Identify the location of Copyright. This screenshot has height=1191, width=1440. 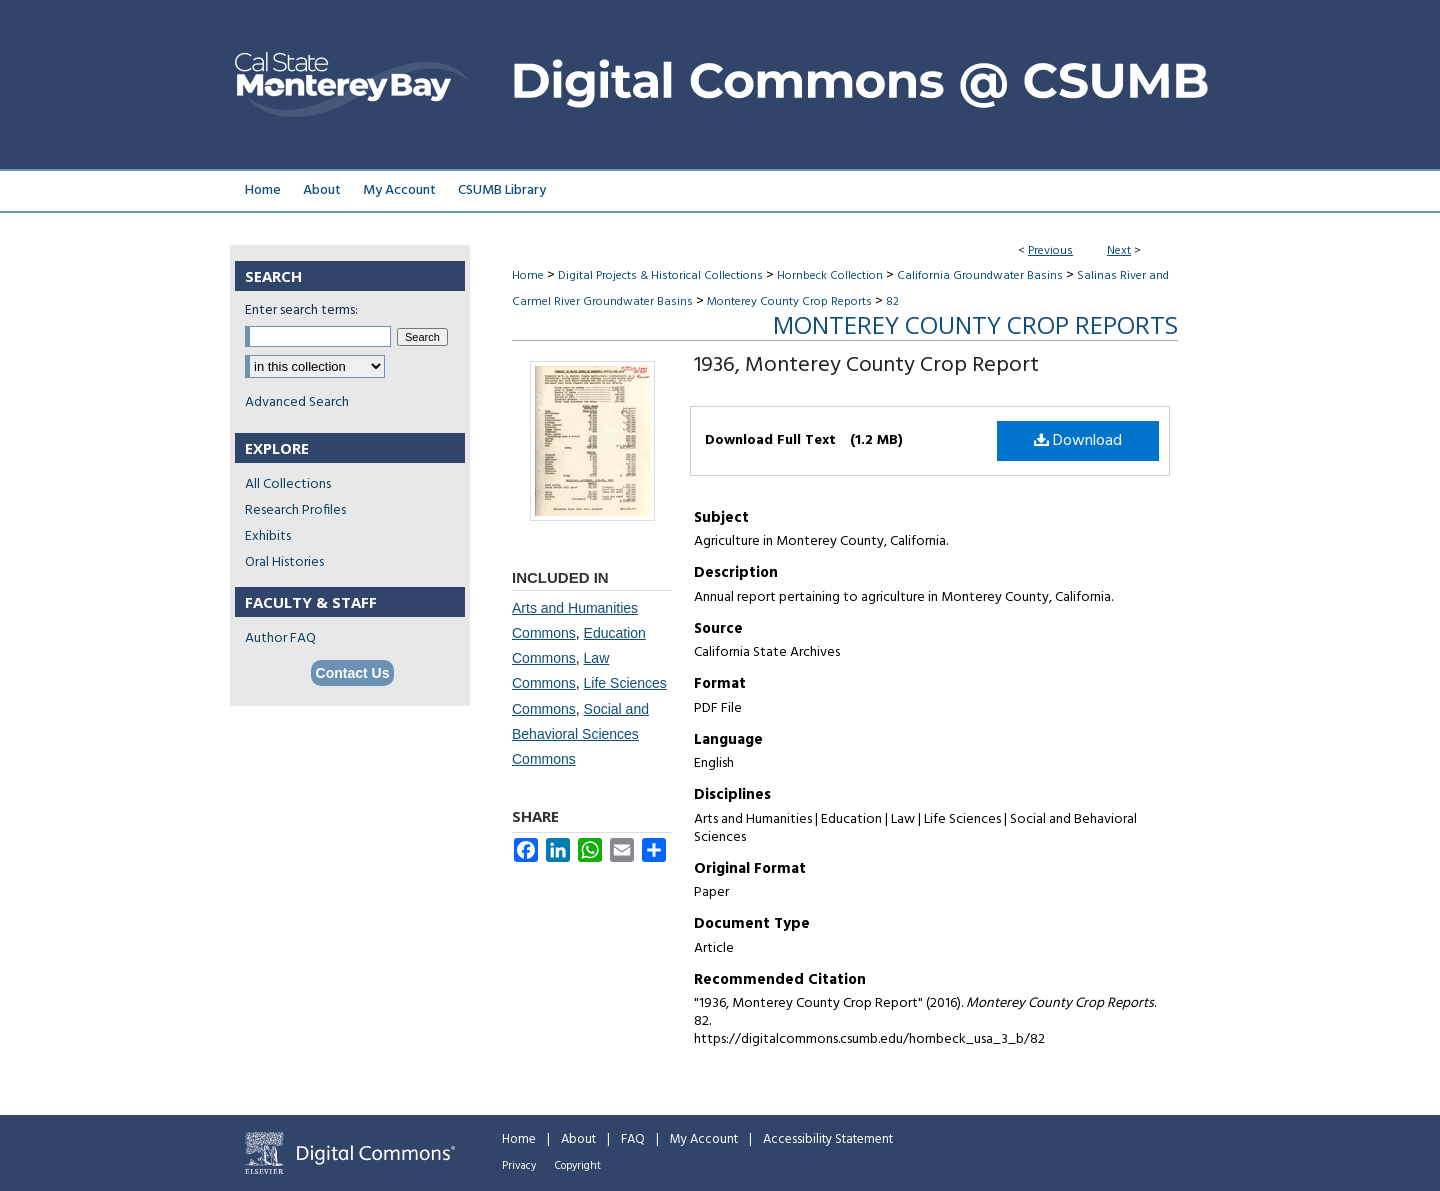
(578, 1166).